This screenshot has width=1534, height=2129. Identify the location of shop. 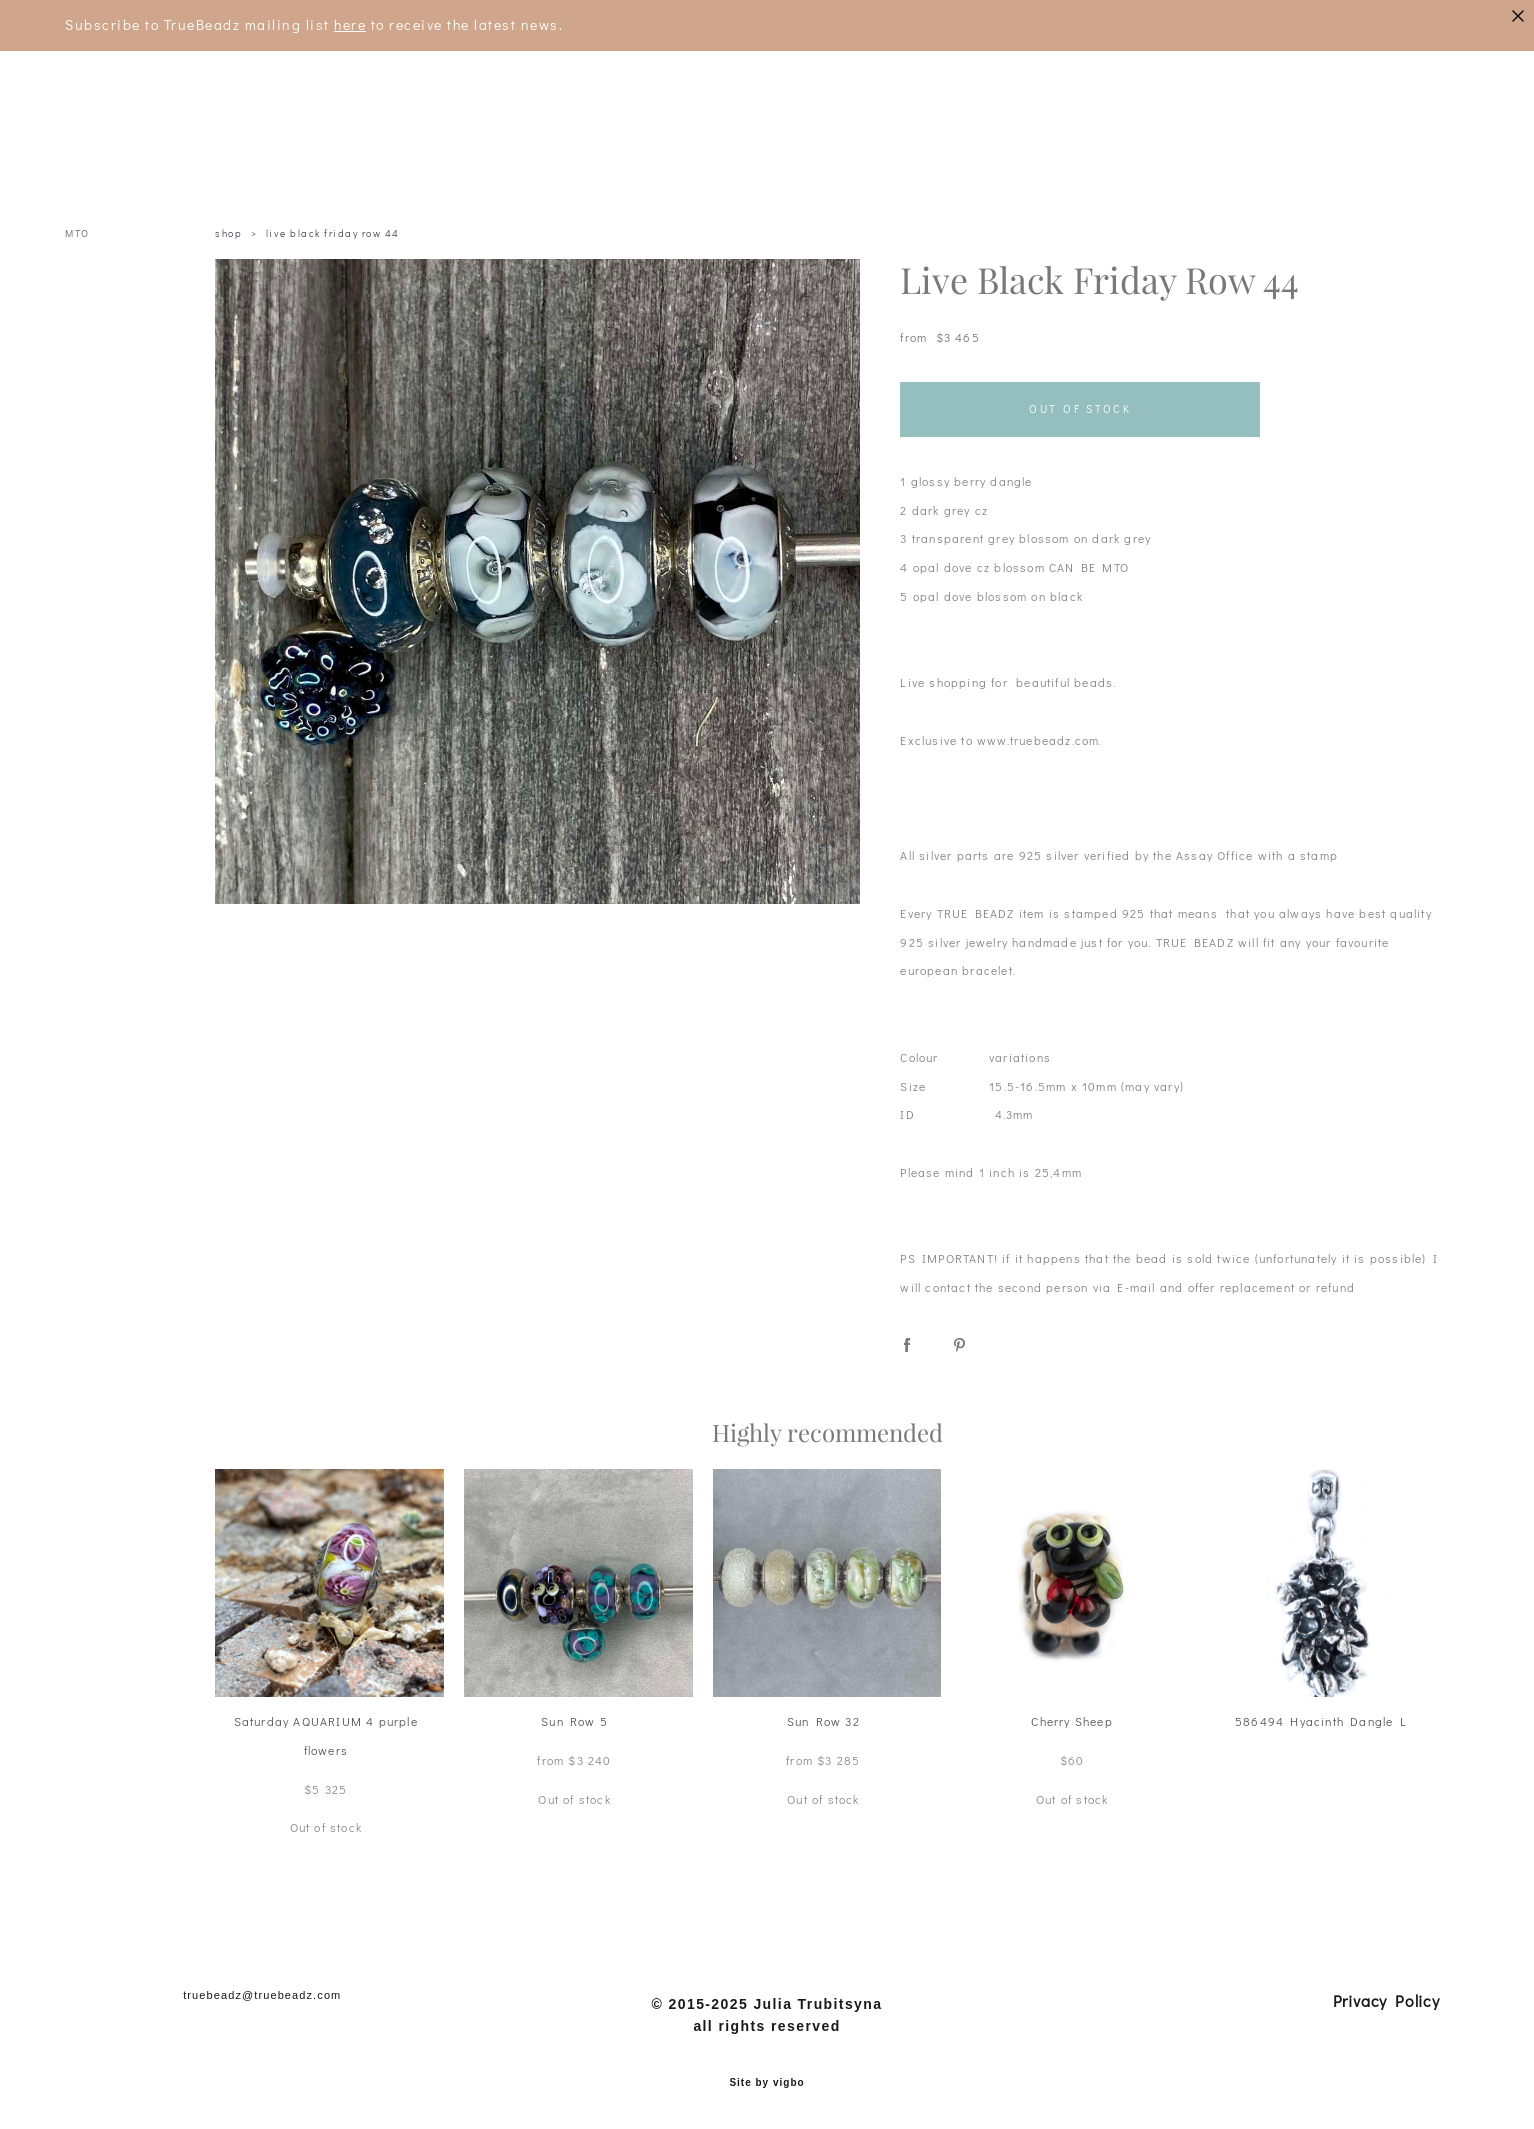
(228, 233).